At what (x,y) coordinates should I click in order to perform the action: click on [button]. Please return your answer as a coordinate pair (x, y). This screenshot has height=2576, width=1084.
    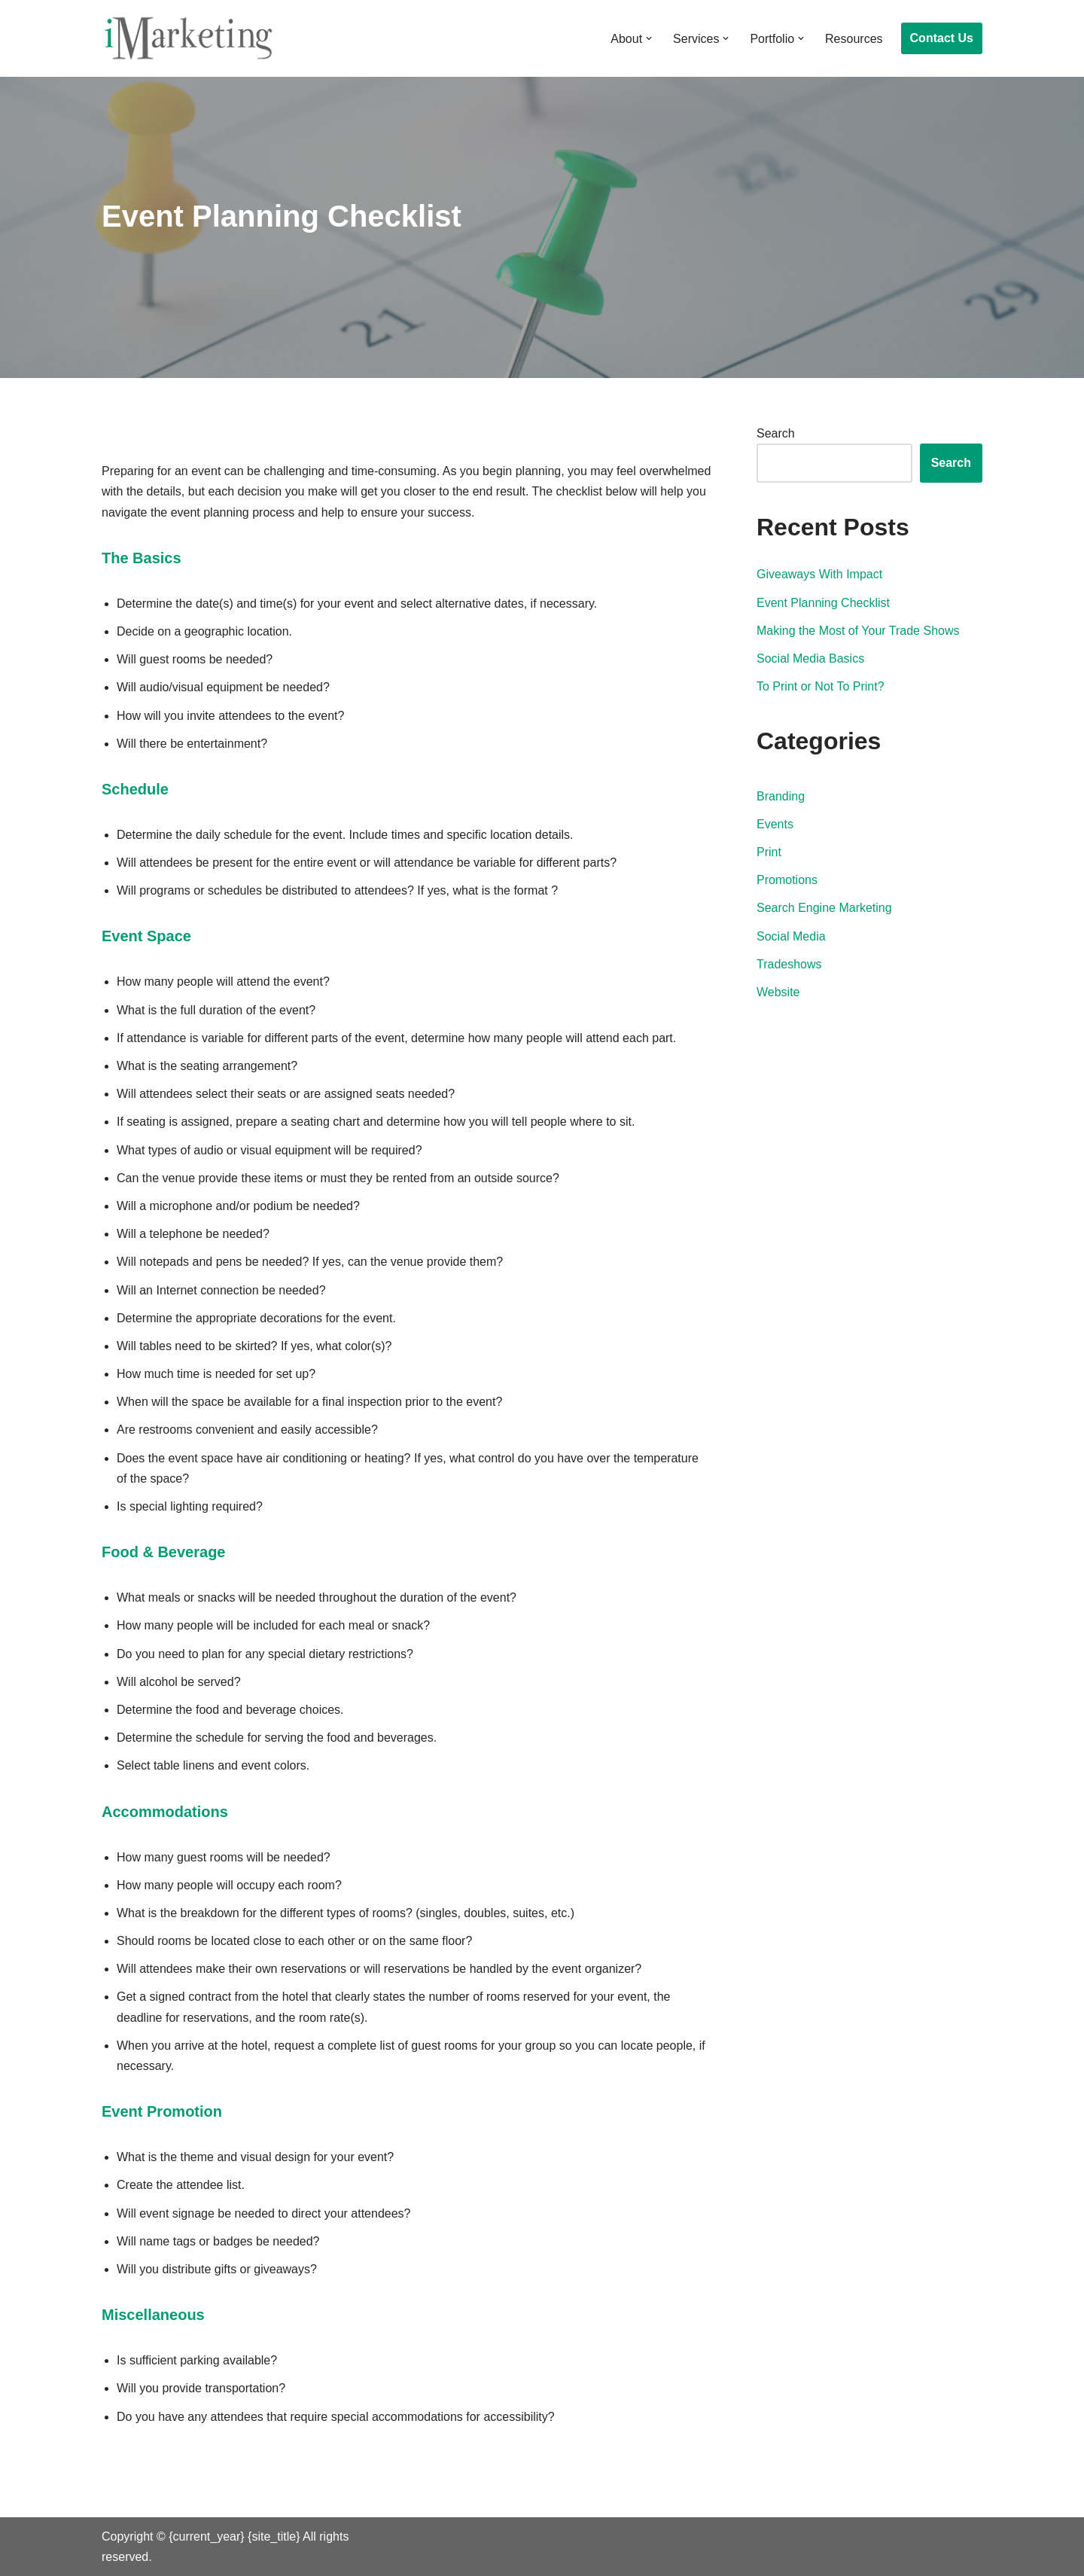
    Looking at the image, I should click on (649, 38).